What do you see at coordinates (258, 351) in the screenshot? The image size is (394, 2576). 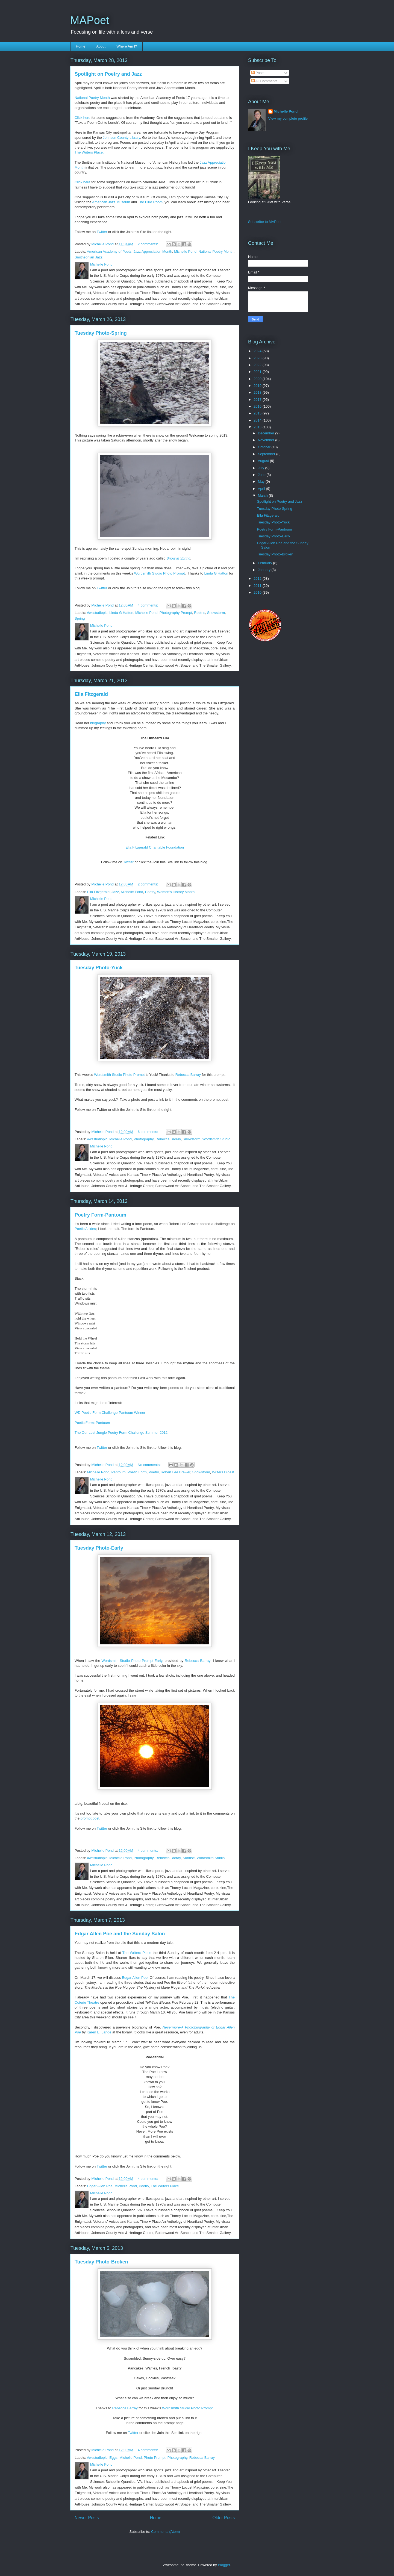 I see `2024` at bounding box center [258, 351].